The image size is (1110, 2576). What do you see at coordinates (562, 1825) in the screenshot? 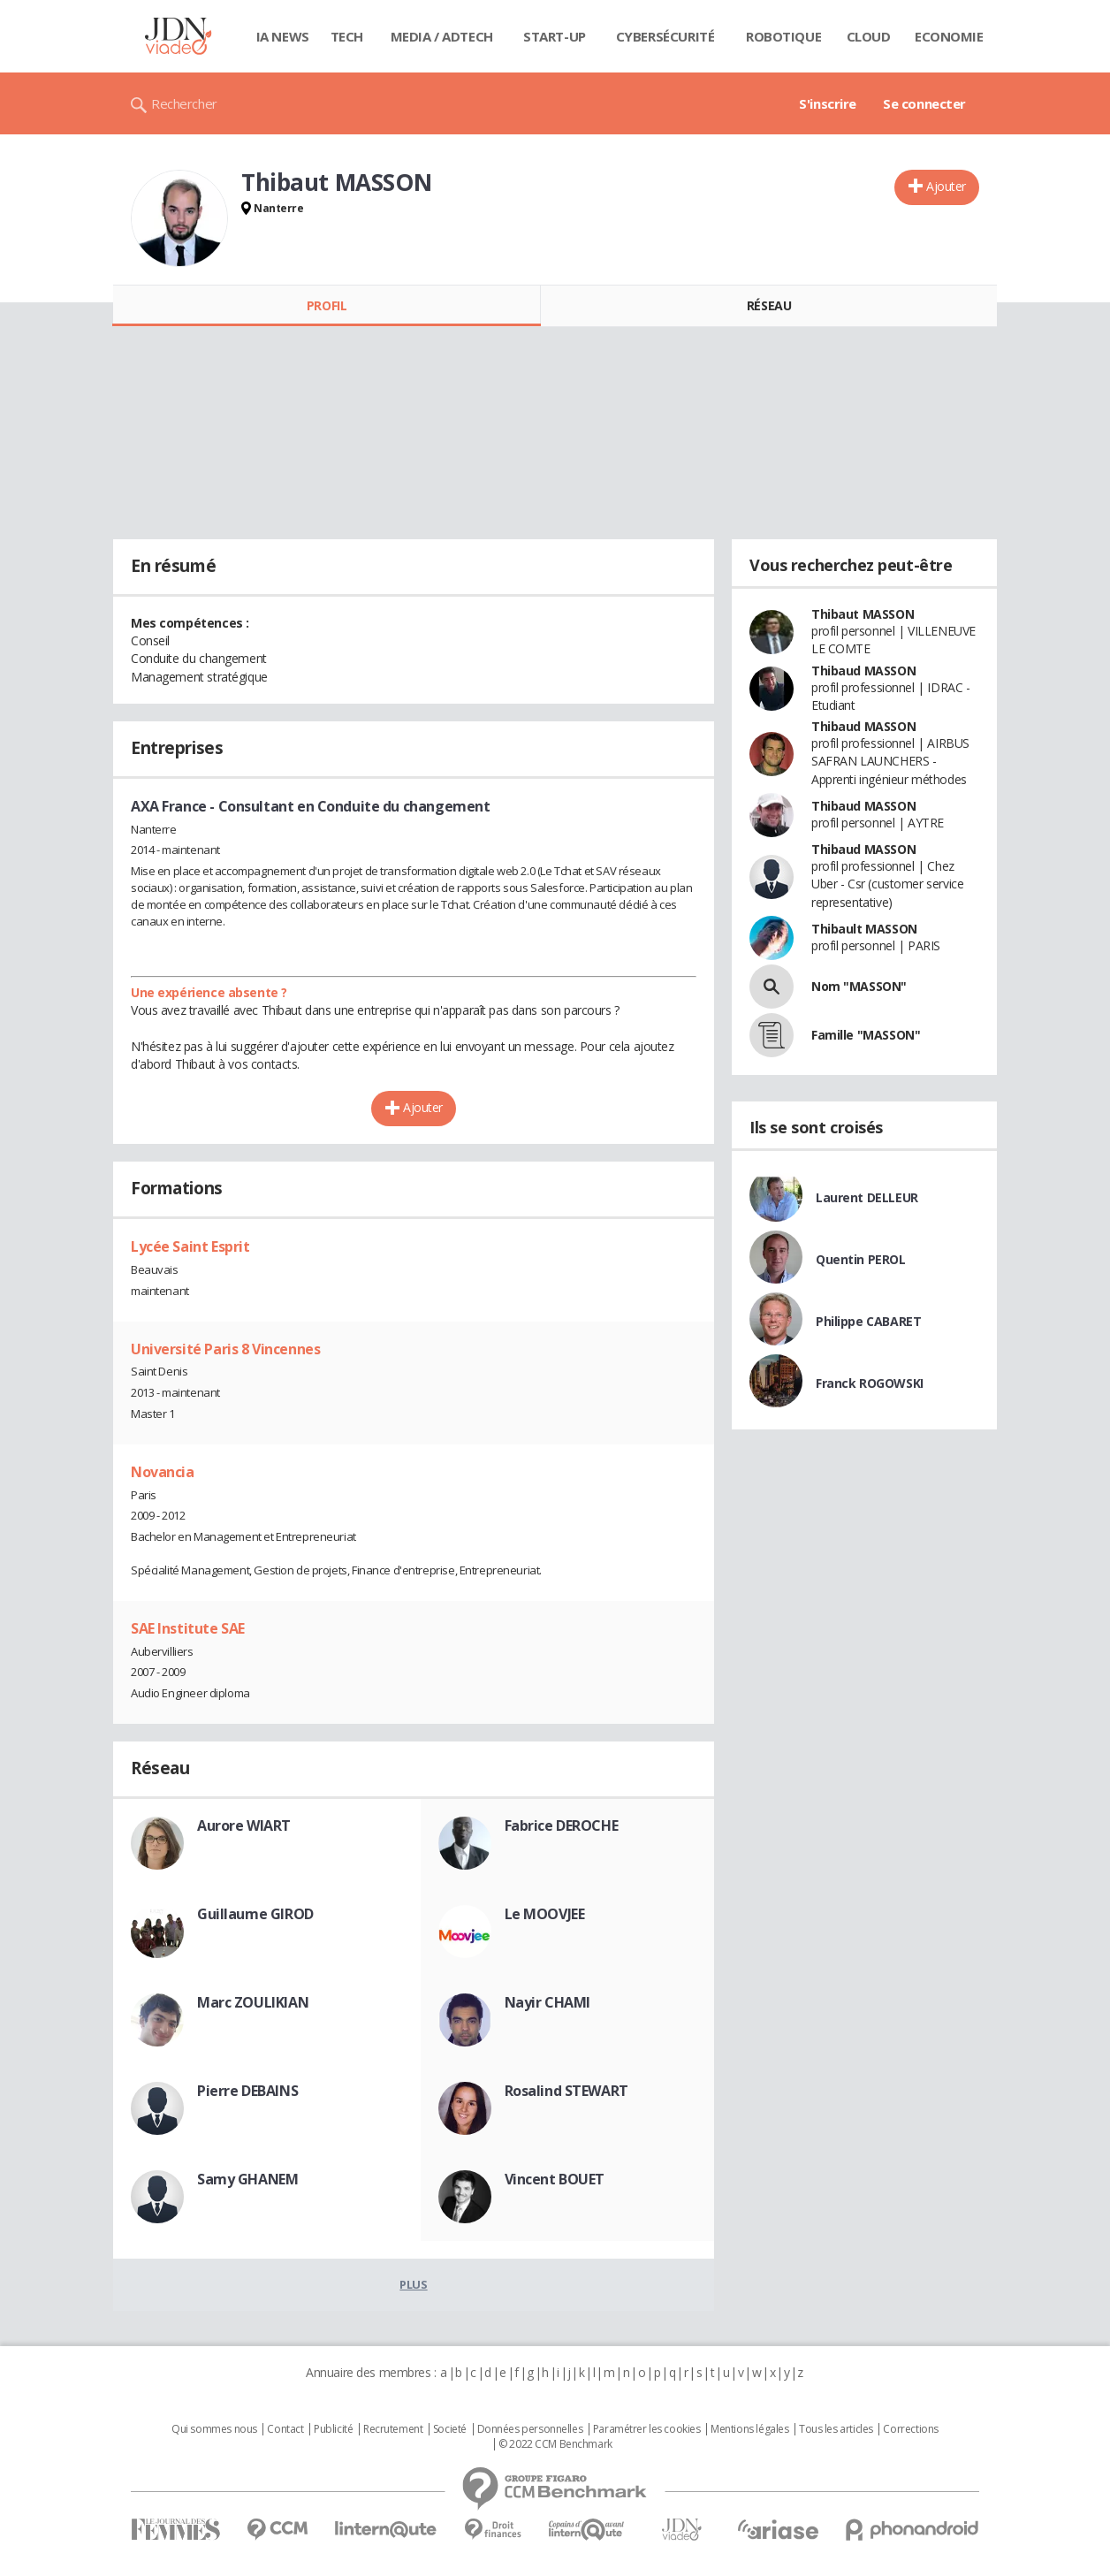
I see `Fabrice DEROCHE` at bounding box center [562, 1825].